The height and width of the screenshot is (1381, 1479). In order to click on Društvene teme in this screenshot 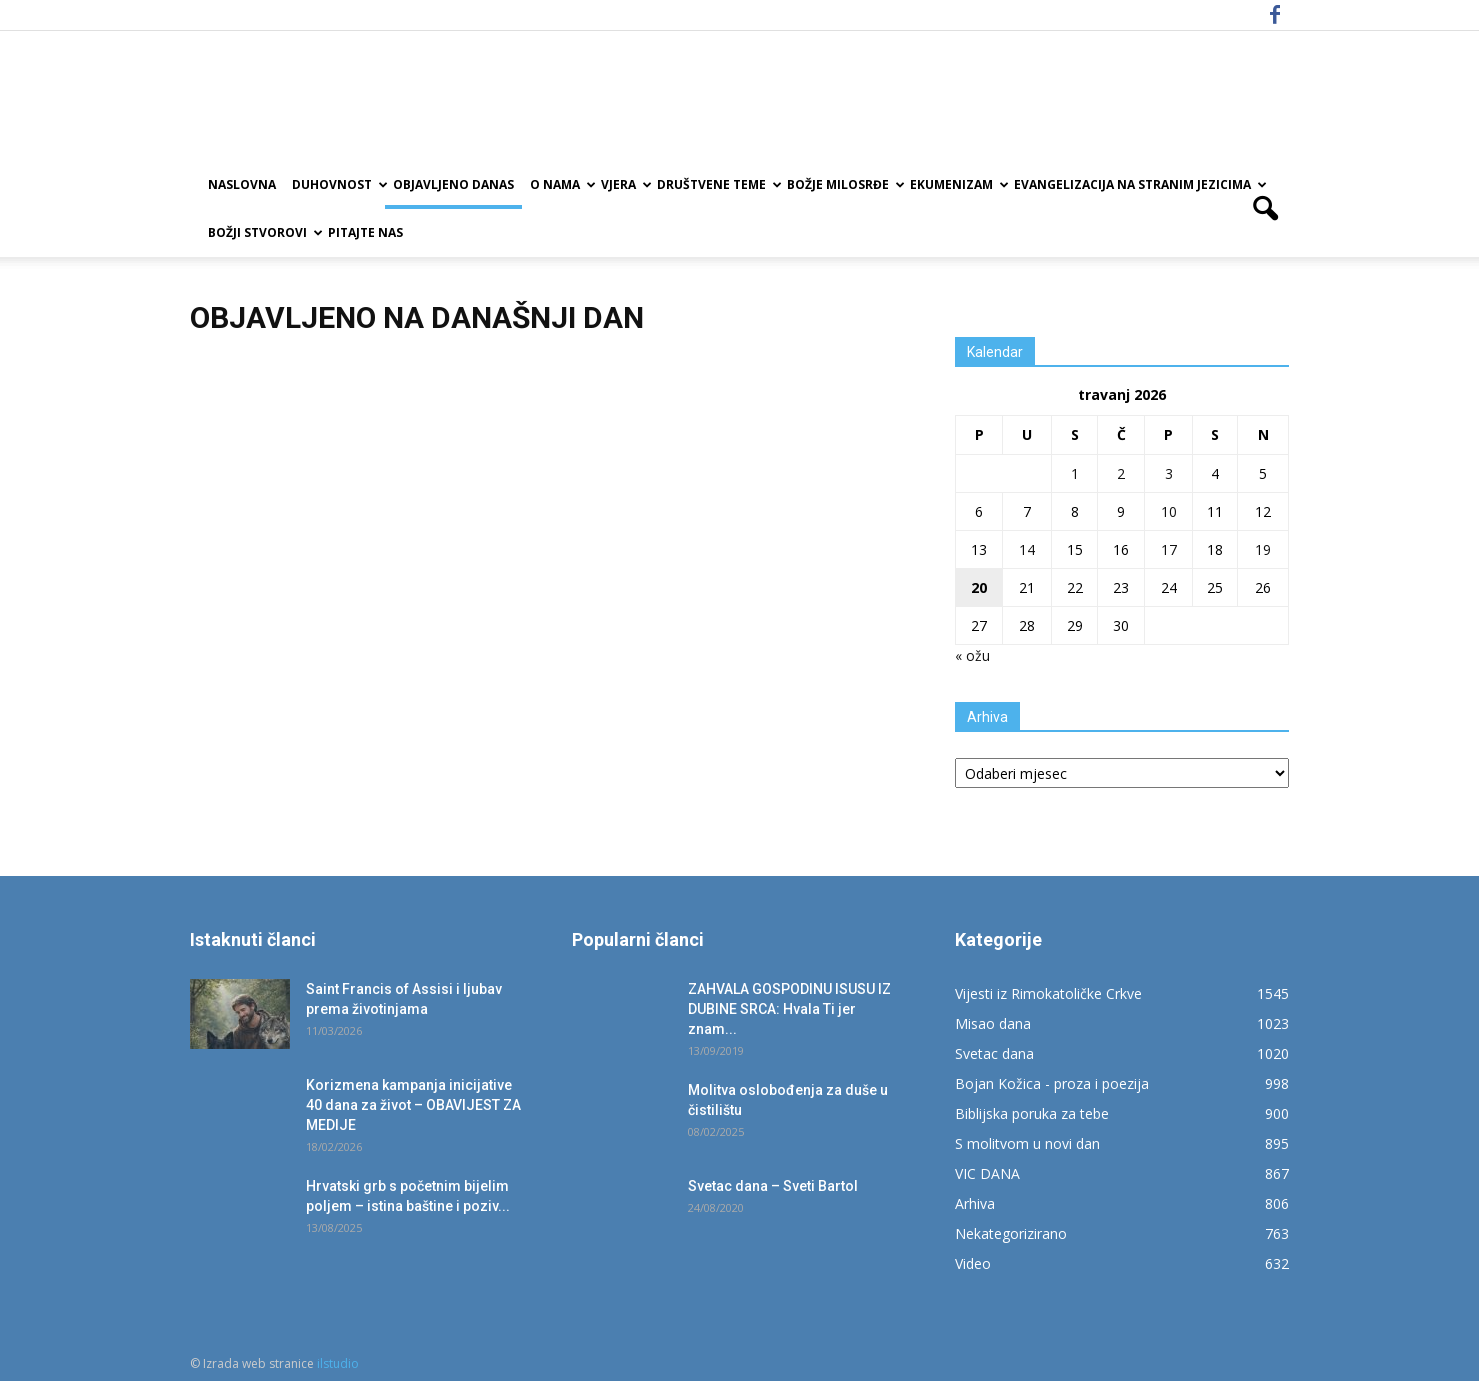, I will do `click(718, 184)`.